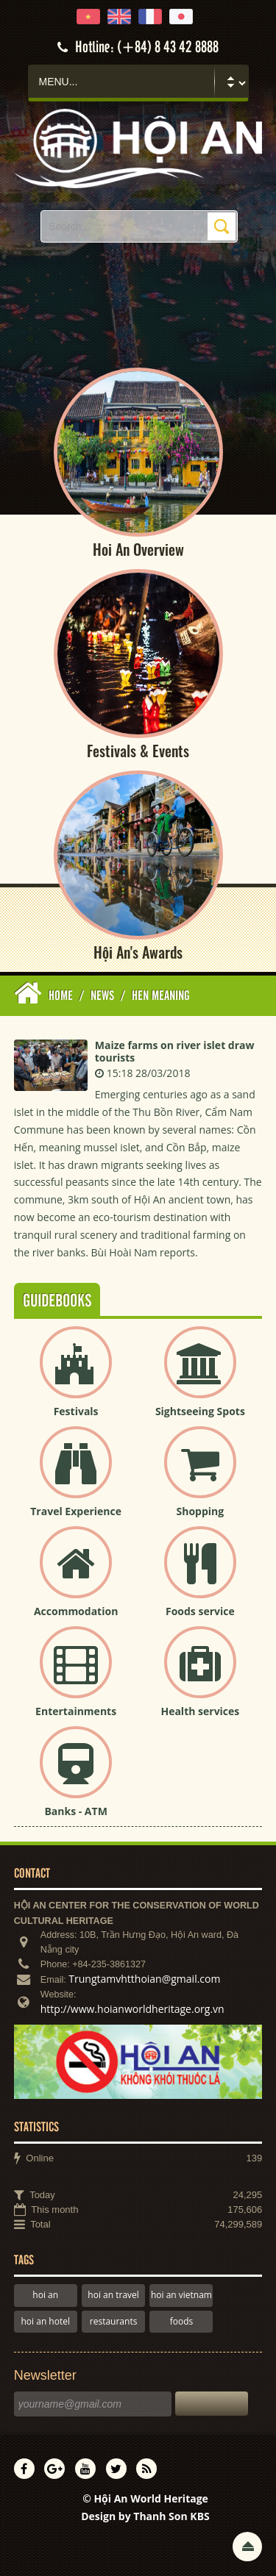  Describe the element at coordinates (181, 2295) in the screenshot. I see `hoi an vietnam` at that location.